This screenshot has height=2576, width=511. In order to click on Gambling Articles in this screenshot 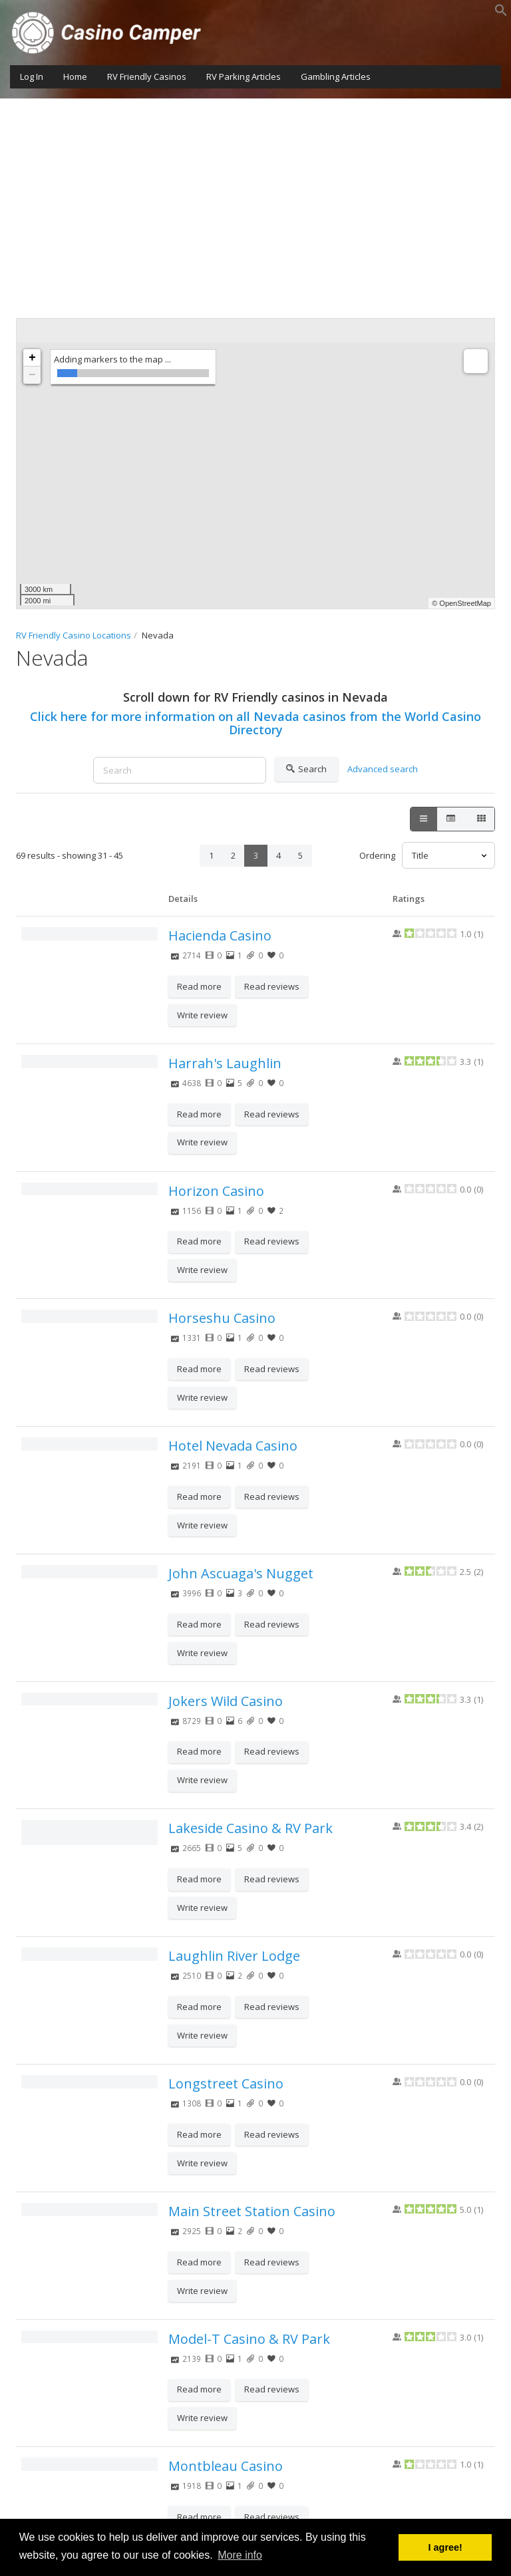, I will do `click(336, 76)`.